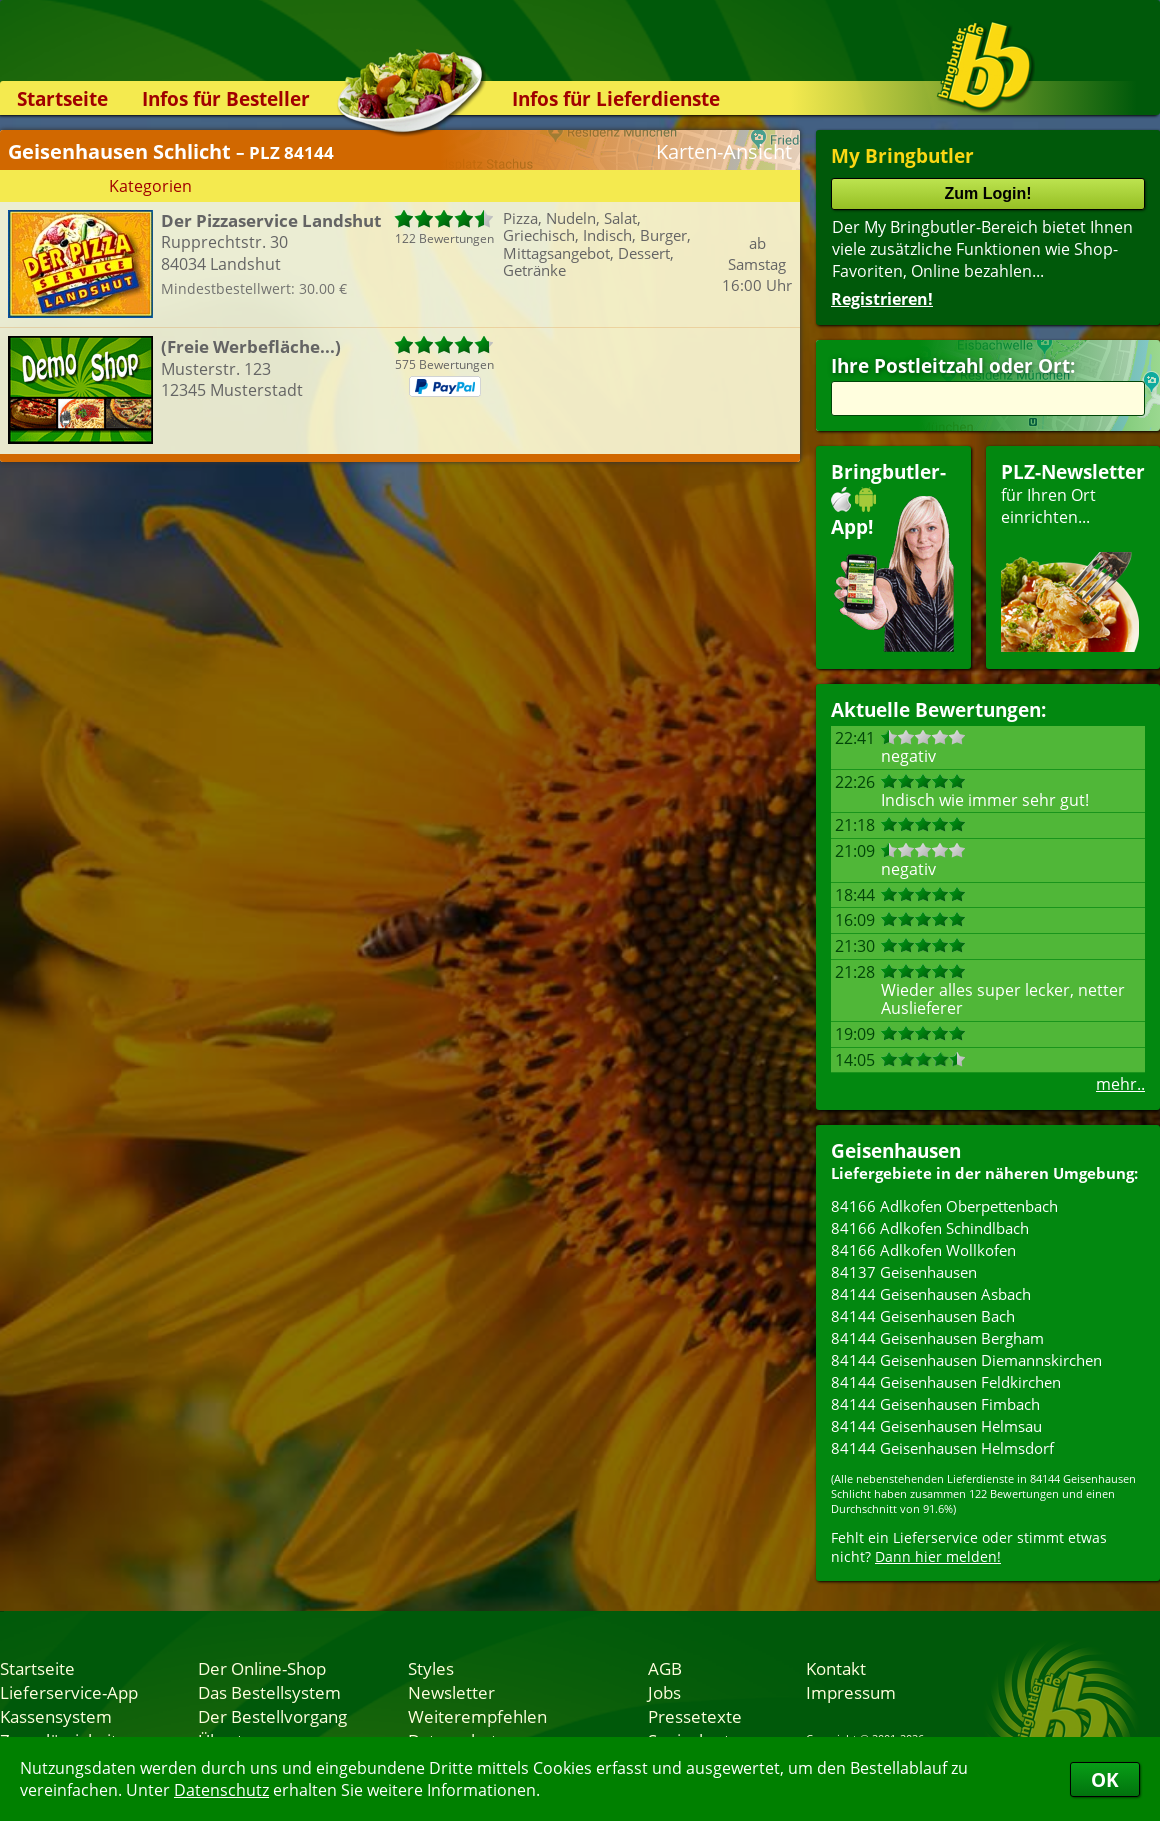 The image size is (1160, 1821). Describe the element at coordinates (904, 1272) in the screenshot. I see `84137 Geisenhausen` at that location.